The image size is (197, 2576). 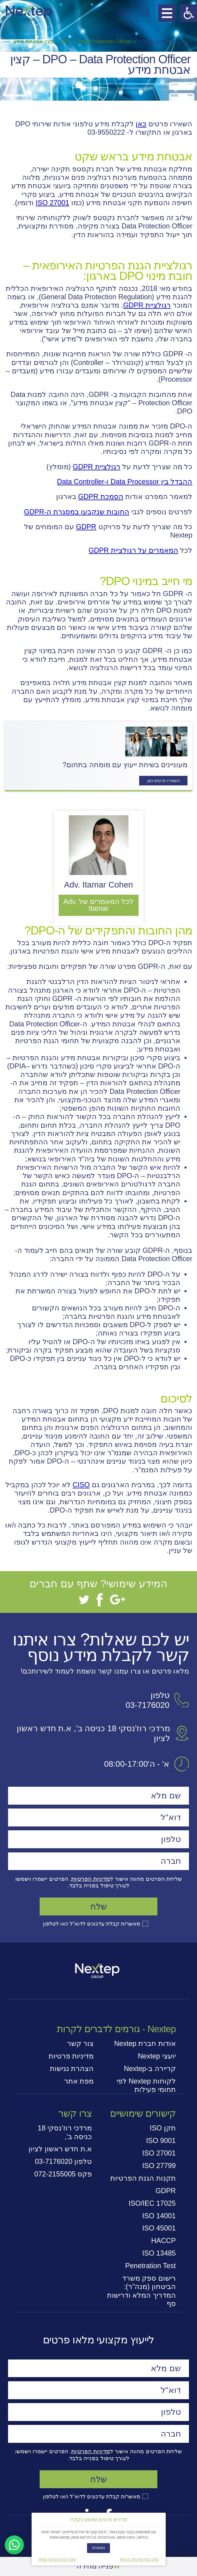 What do you see at coordinates (145, 13) in the screenshot?
I see `[פתח חיפוש במובייל]` at bounding box center [145, 13].